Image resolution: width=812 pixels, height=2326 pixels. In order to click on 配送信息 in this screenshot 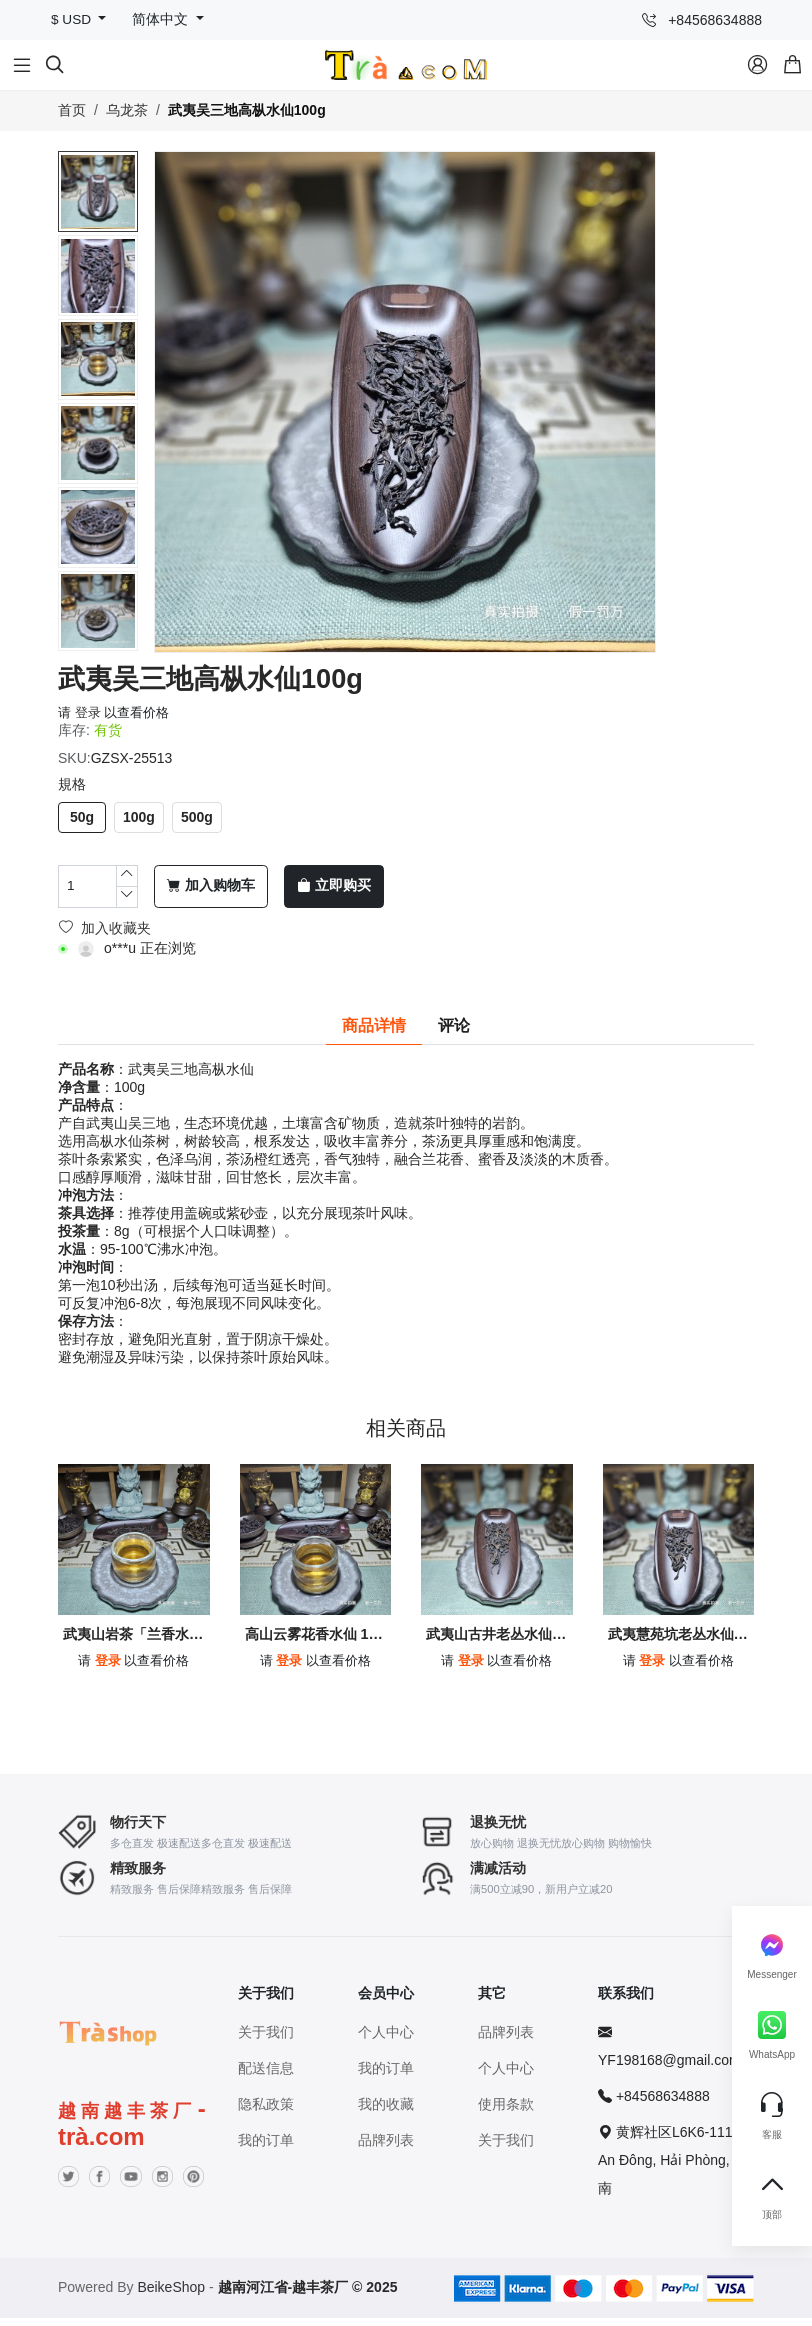, I will do `click(266, 2076)`.